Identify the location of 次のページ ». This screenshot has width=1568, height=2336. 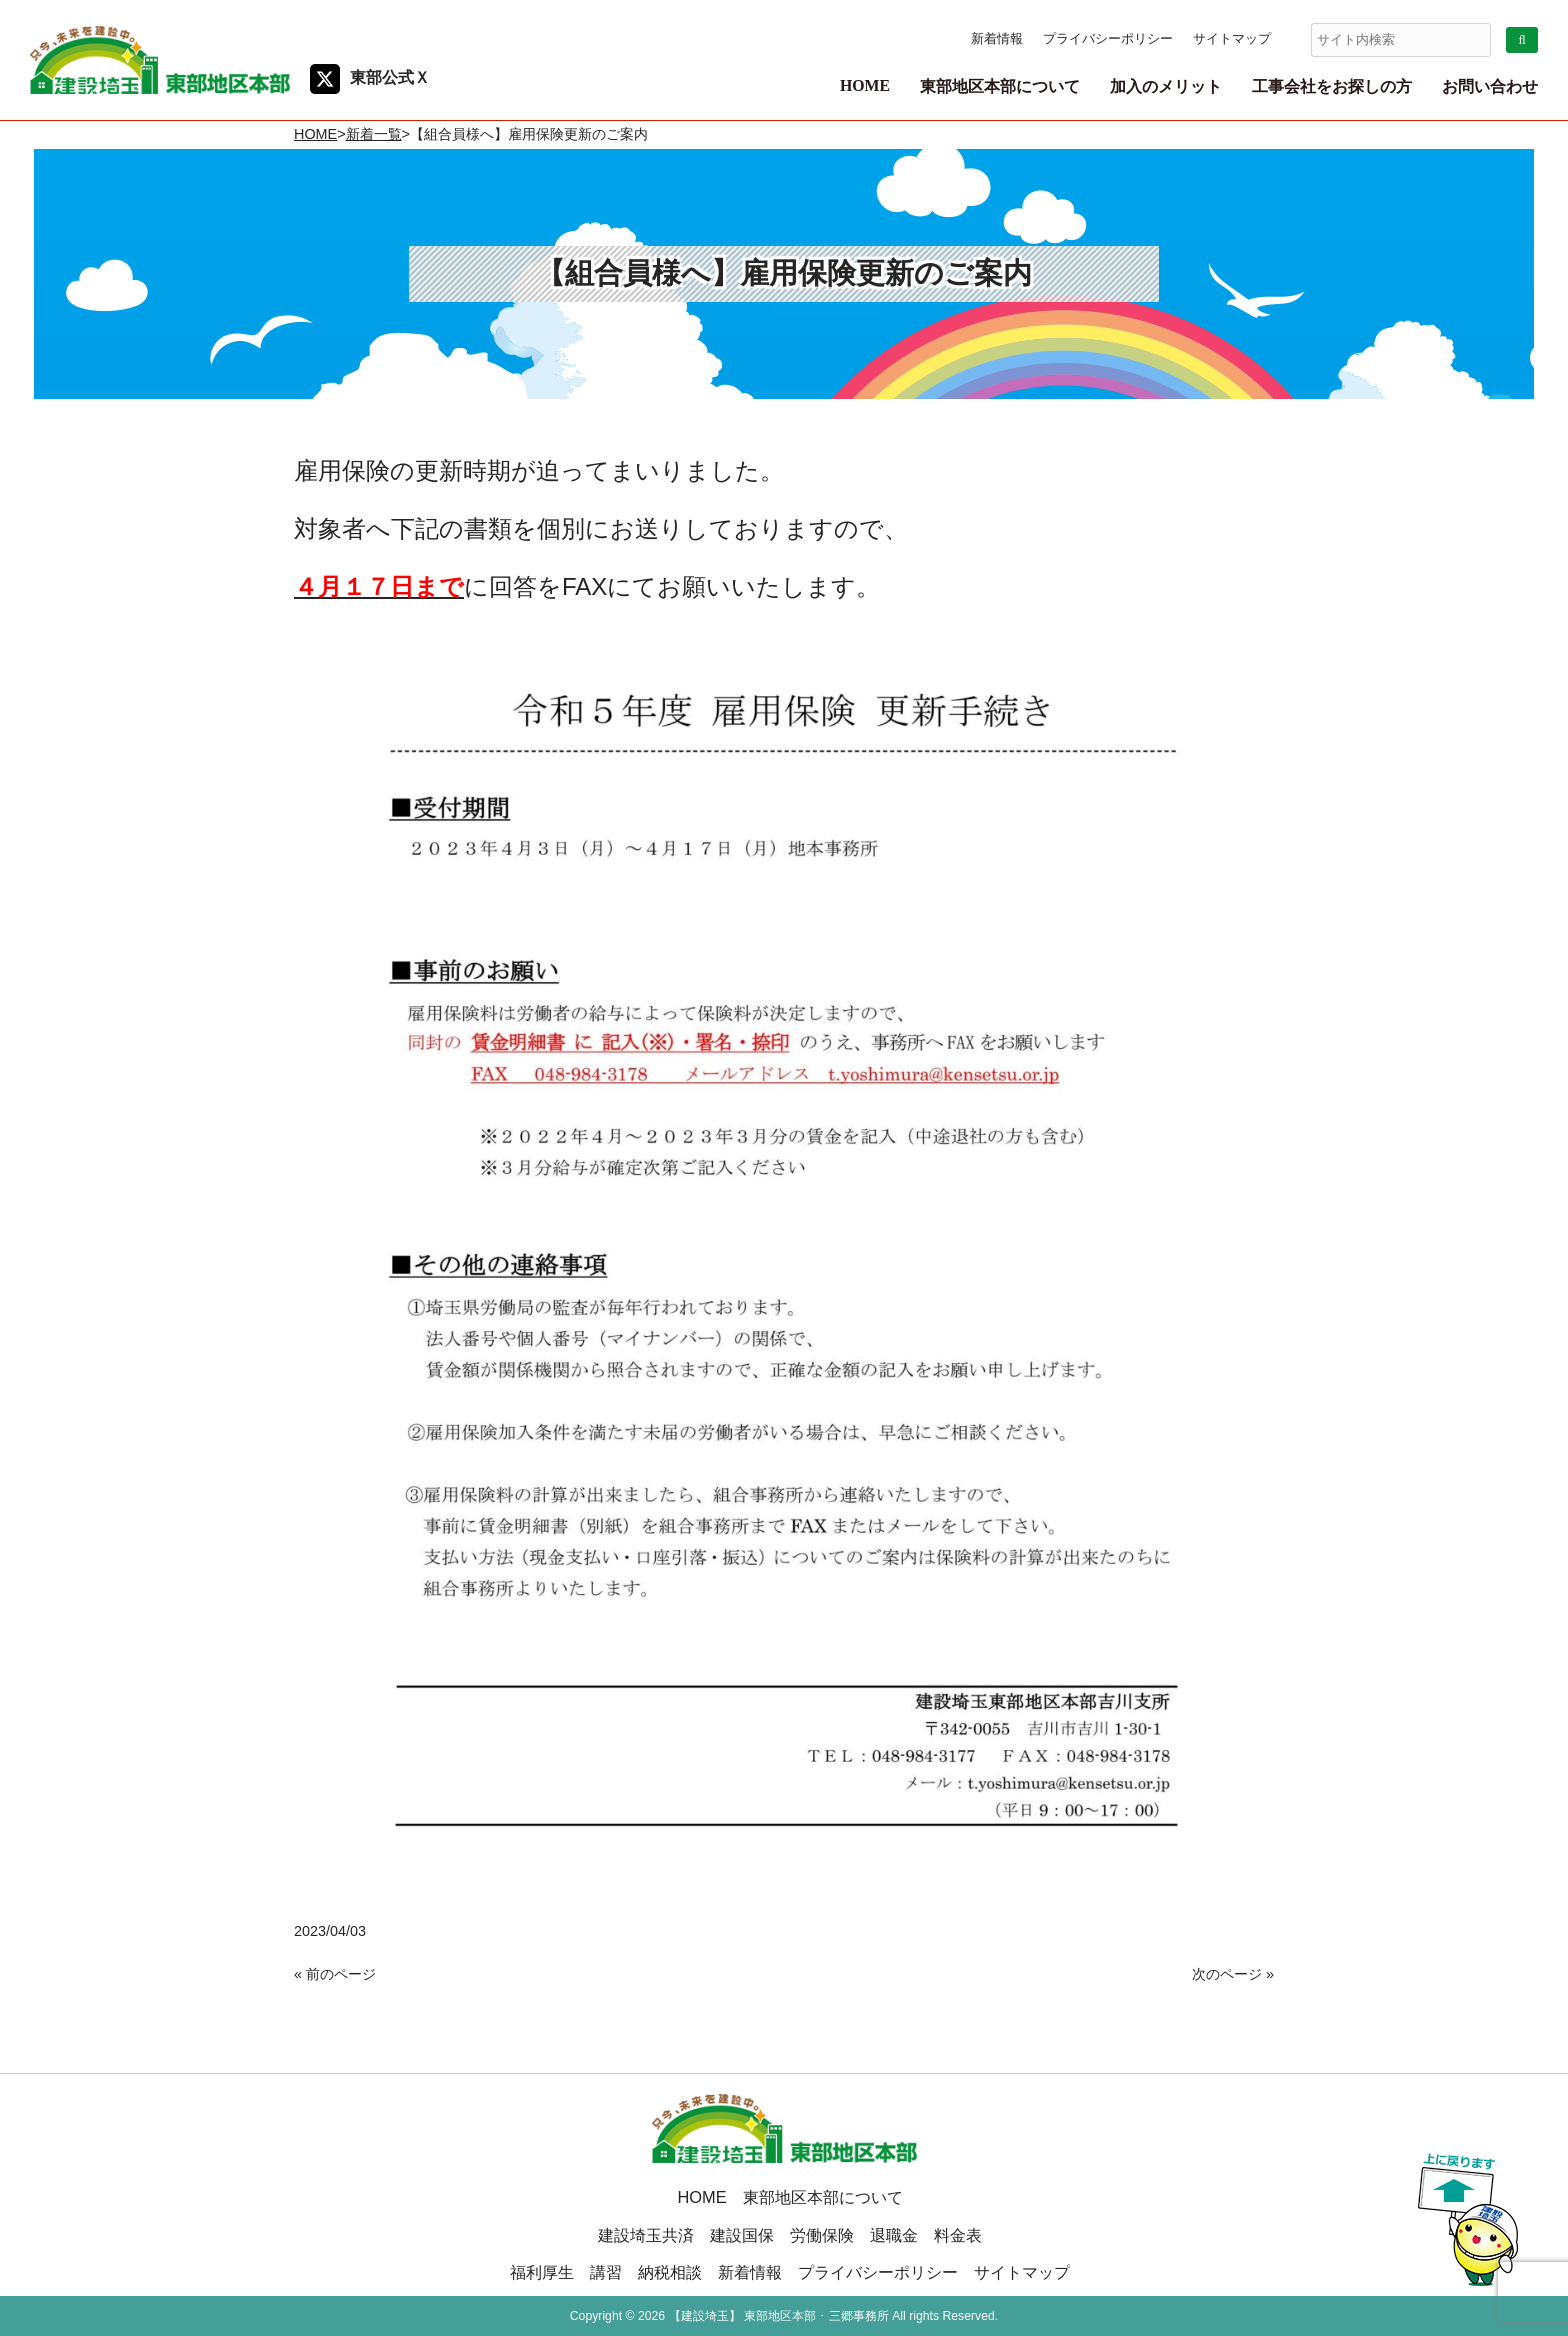
(1233, 1974).